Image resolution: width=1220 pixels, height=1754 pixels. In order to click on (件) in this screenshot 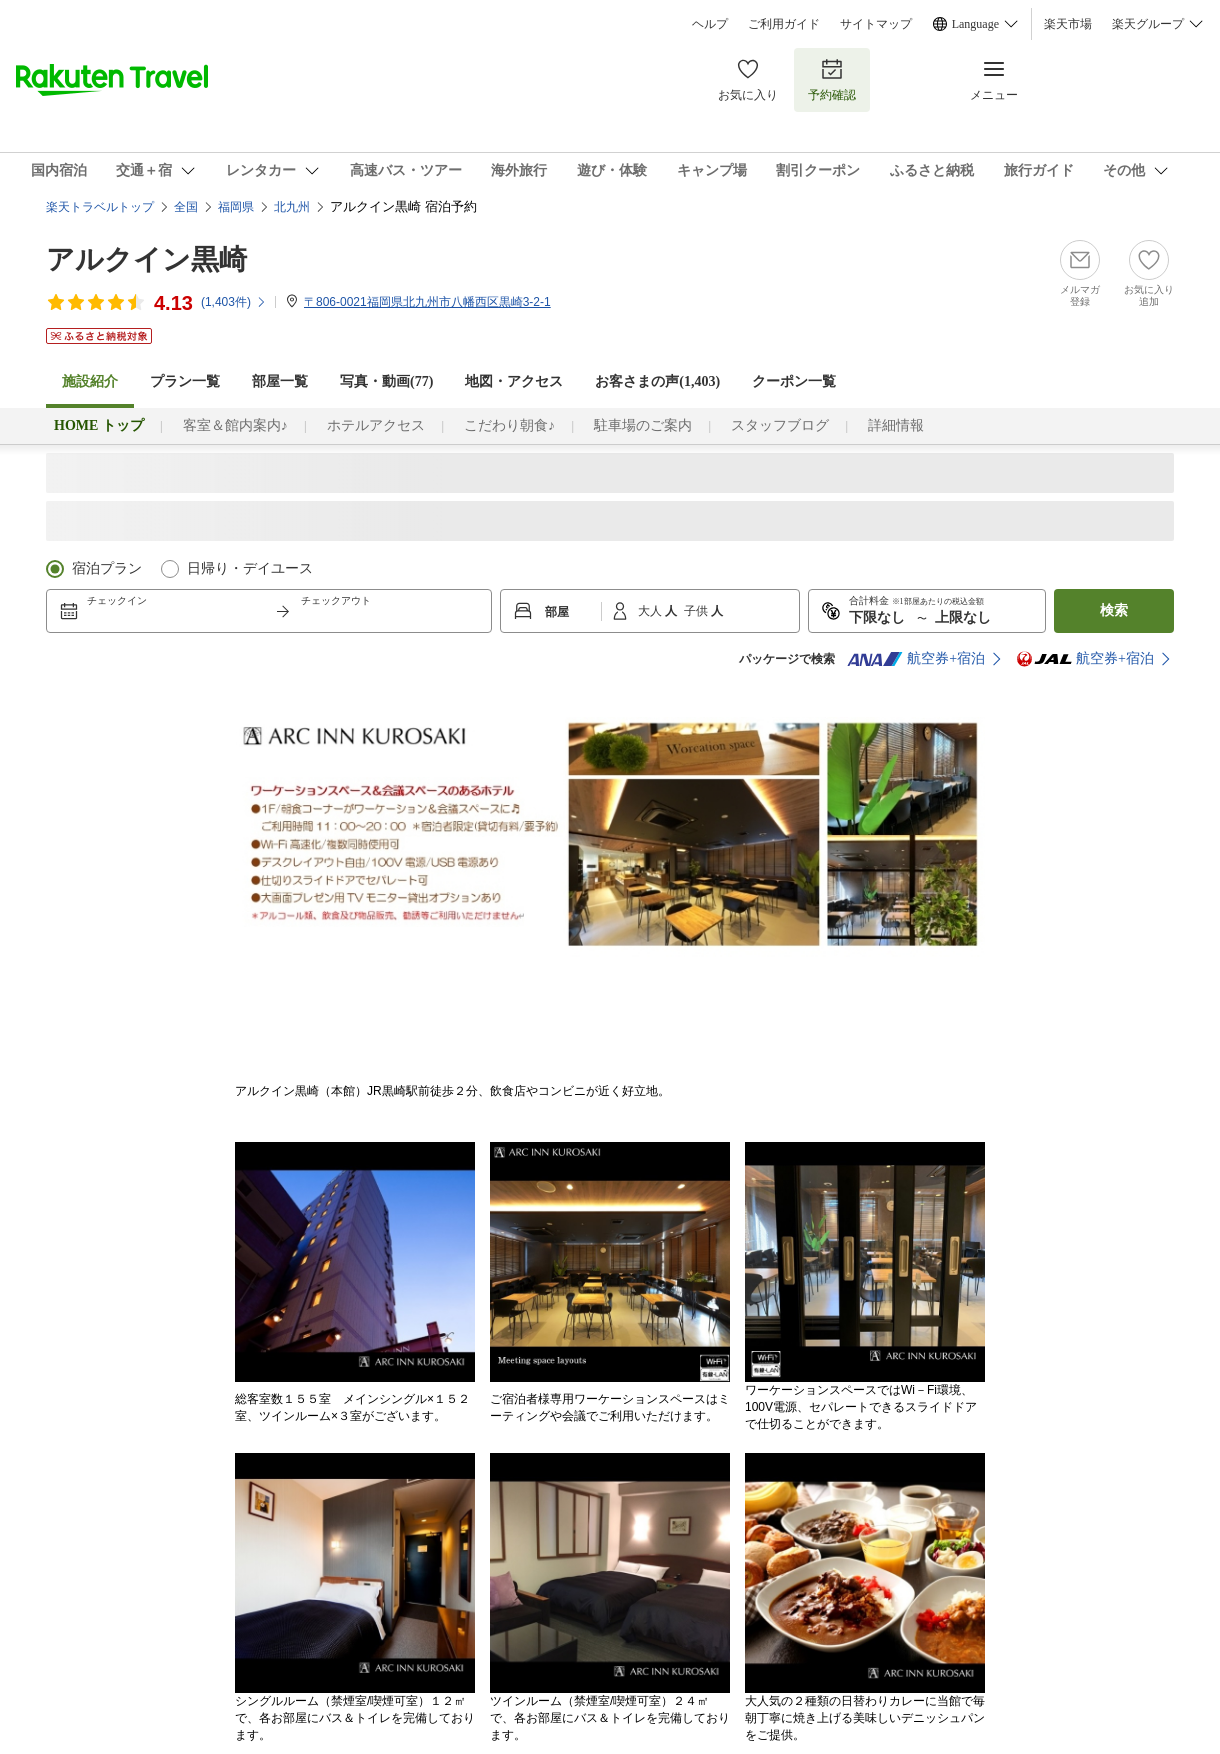, I will do `click(234, 302)`.